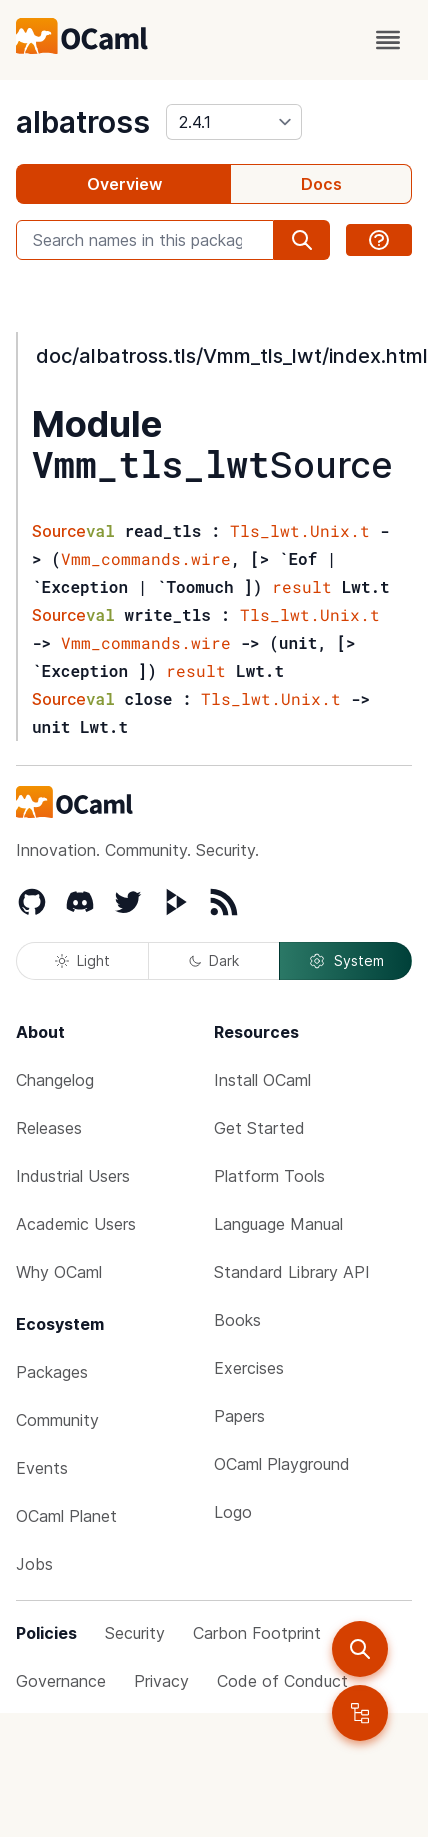 This screenshot has height=1837, width=428. What do you see at coordinates (59, 1272) in the screenshot?
I see `Why OCaml` at bounding box center [59, 1272].